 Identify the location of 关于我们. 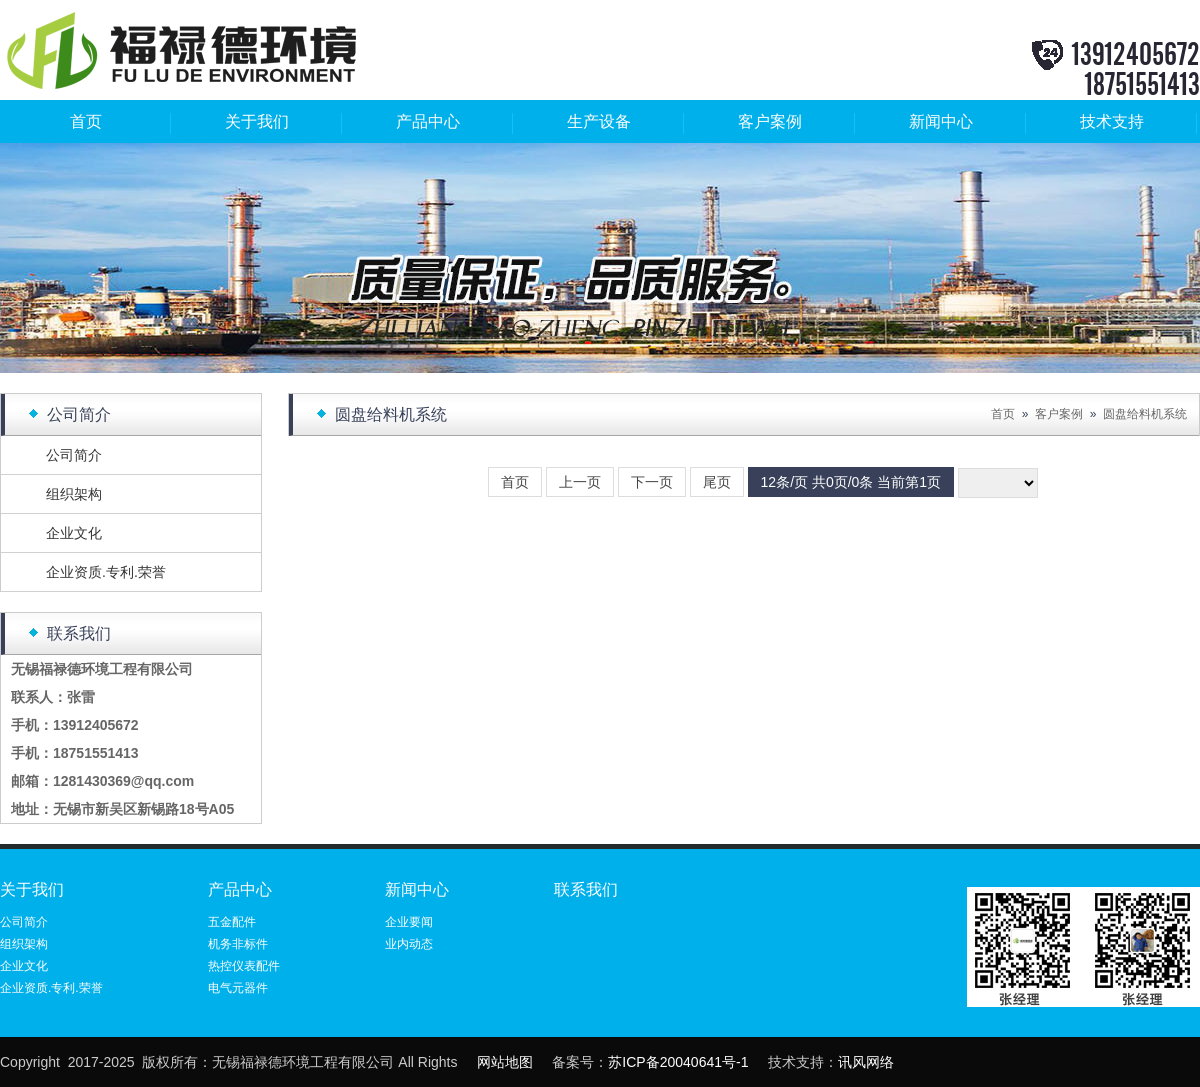
(257, 121).